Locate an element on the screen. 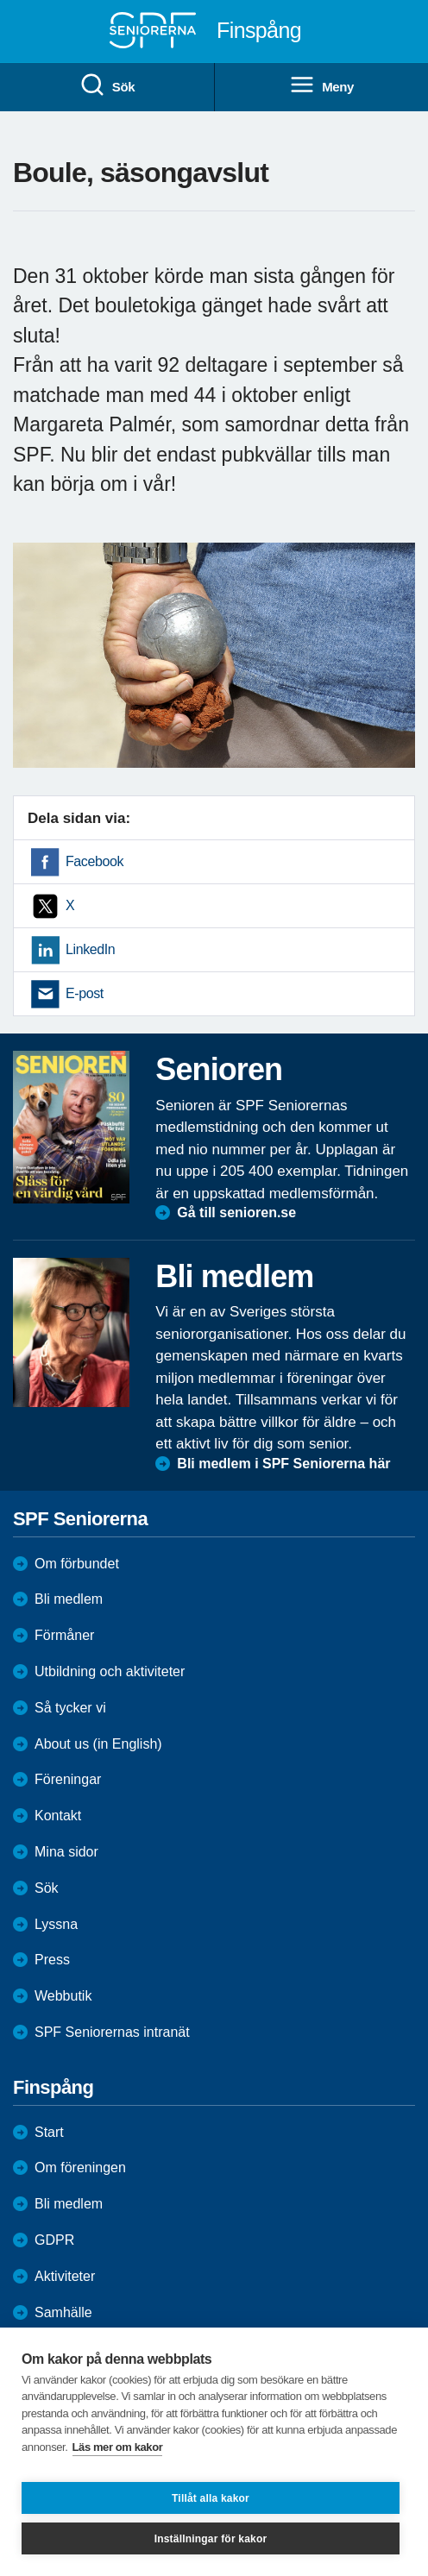 The image size is (428, 2576). Samhälle is located at coordinates (63, 2312).